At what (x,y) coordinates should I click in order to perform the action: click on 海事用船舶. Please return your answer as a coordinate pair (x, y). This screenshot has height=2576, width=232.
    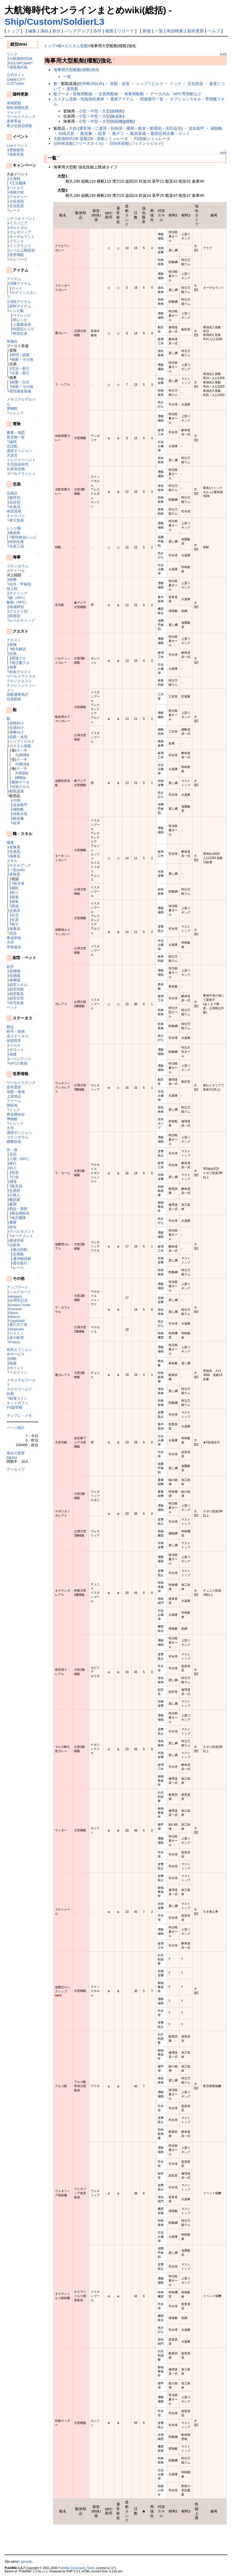
    Looking at the image, I should click on (134, 94).